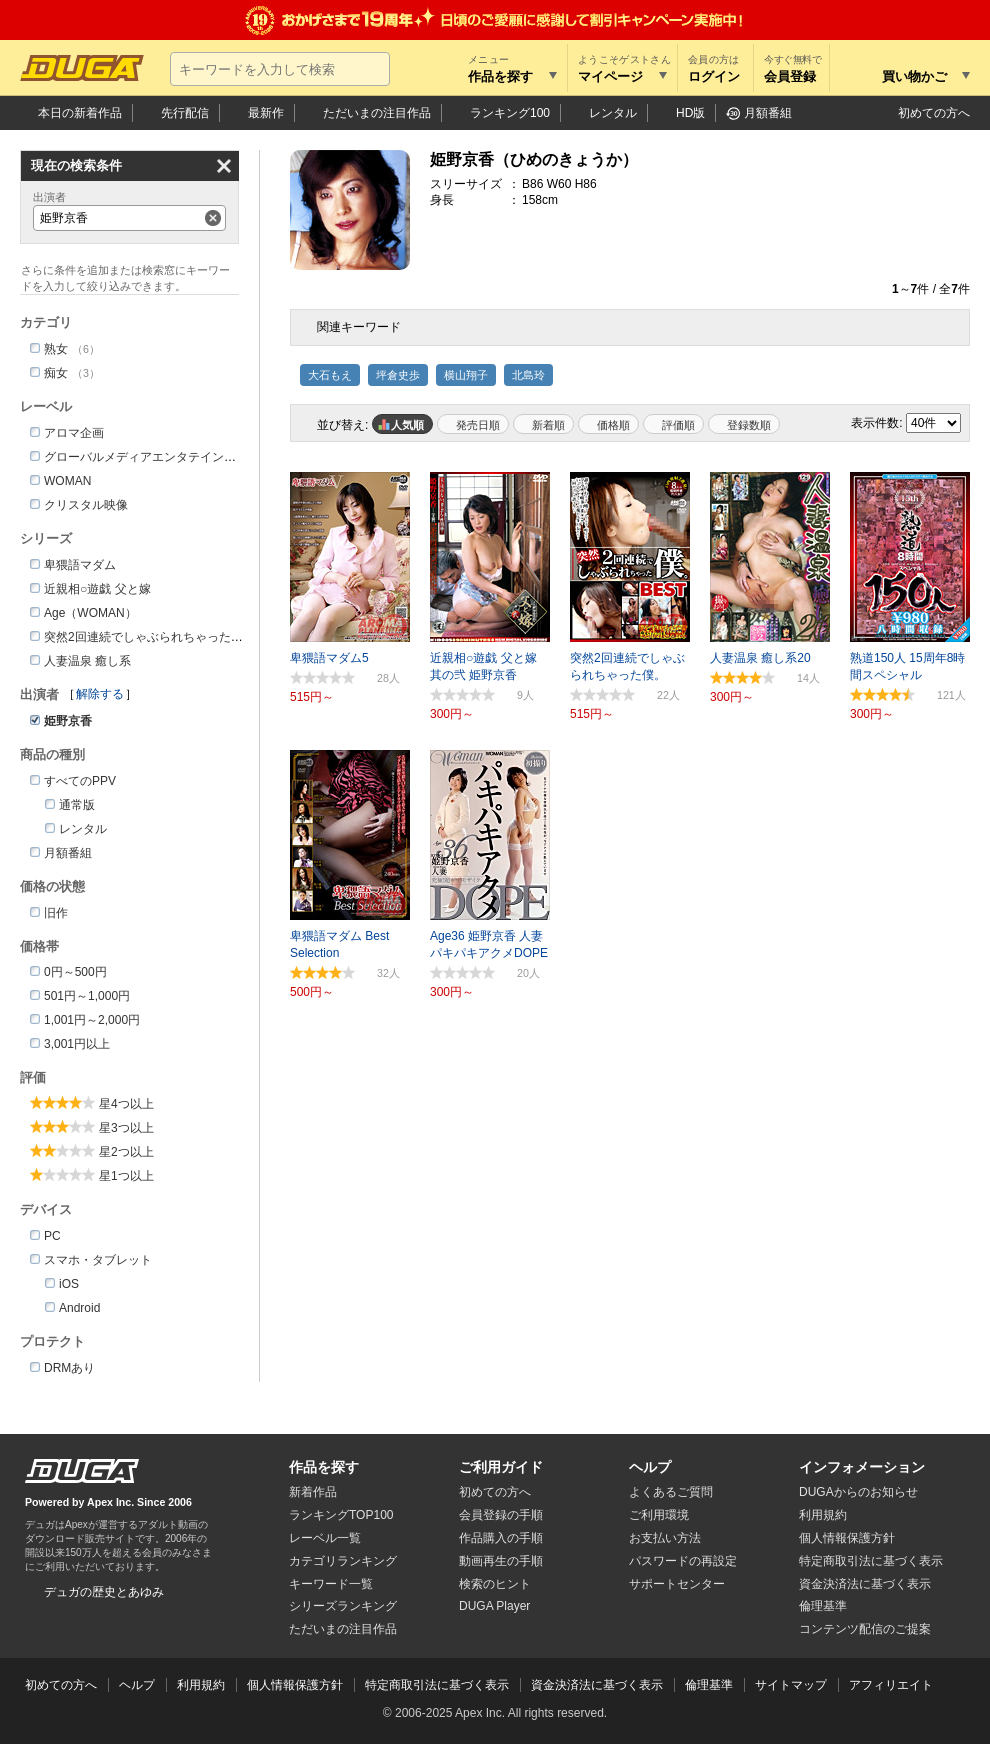 This screenshot has width=990, height=1744. I want to click on 星4つ以上, so click(126, 1104).